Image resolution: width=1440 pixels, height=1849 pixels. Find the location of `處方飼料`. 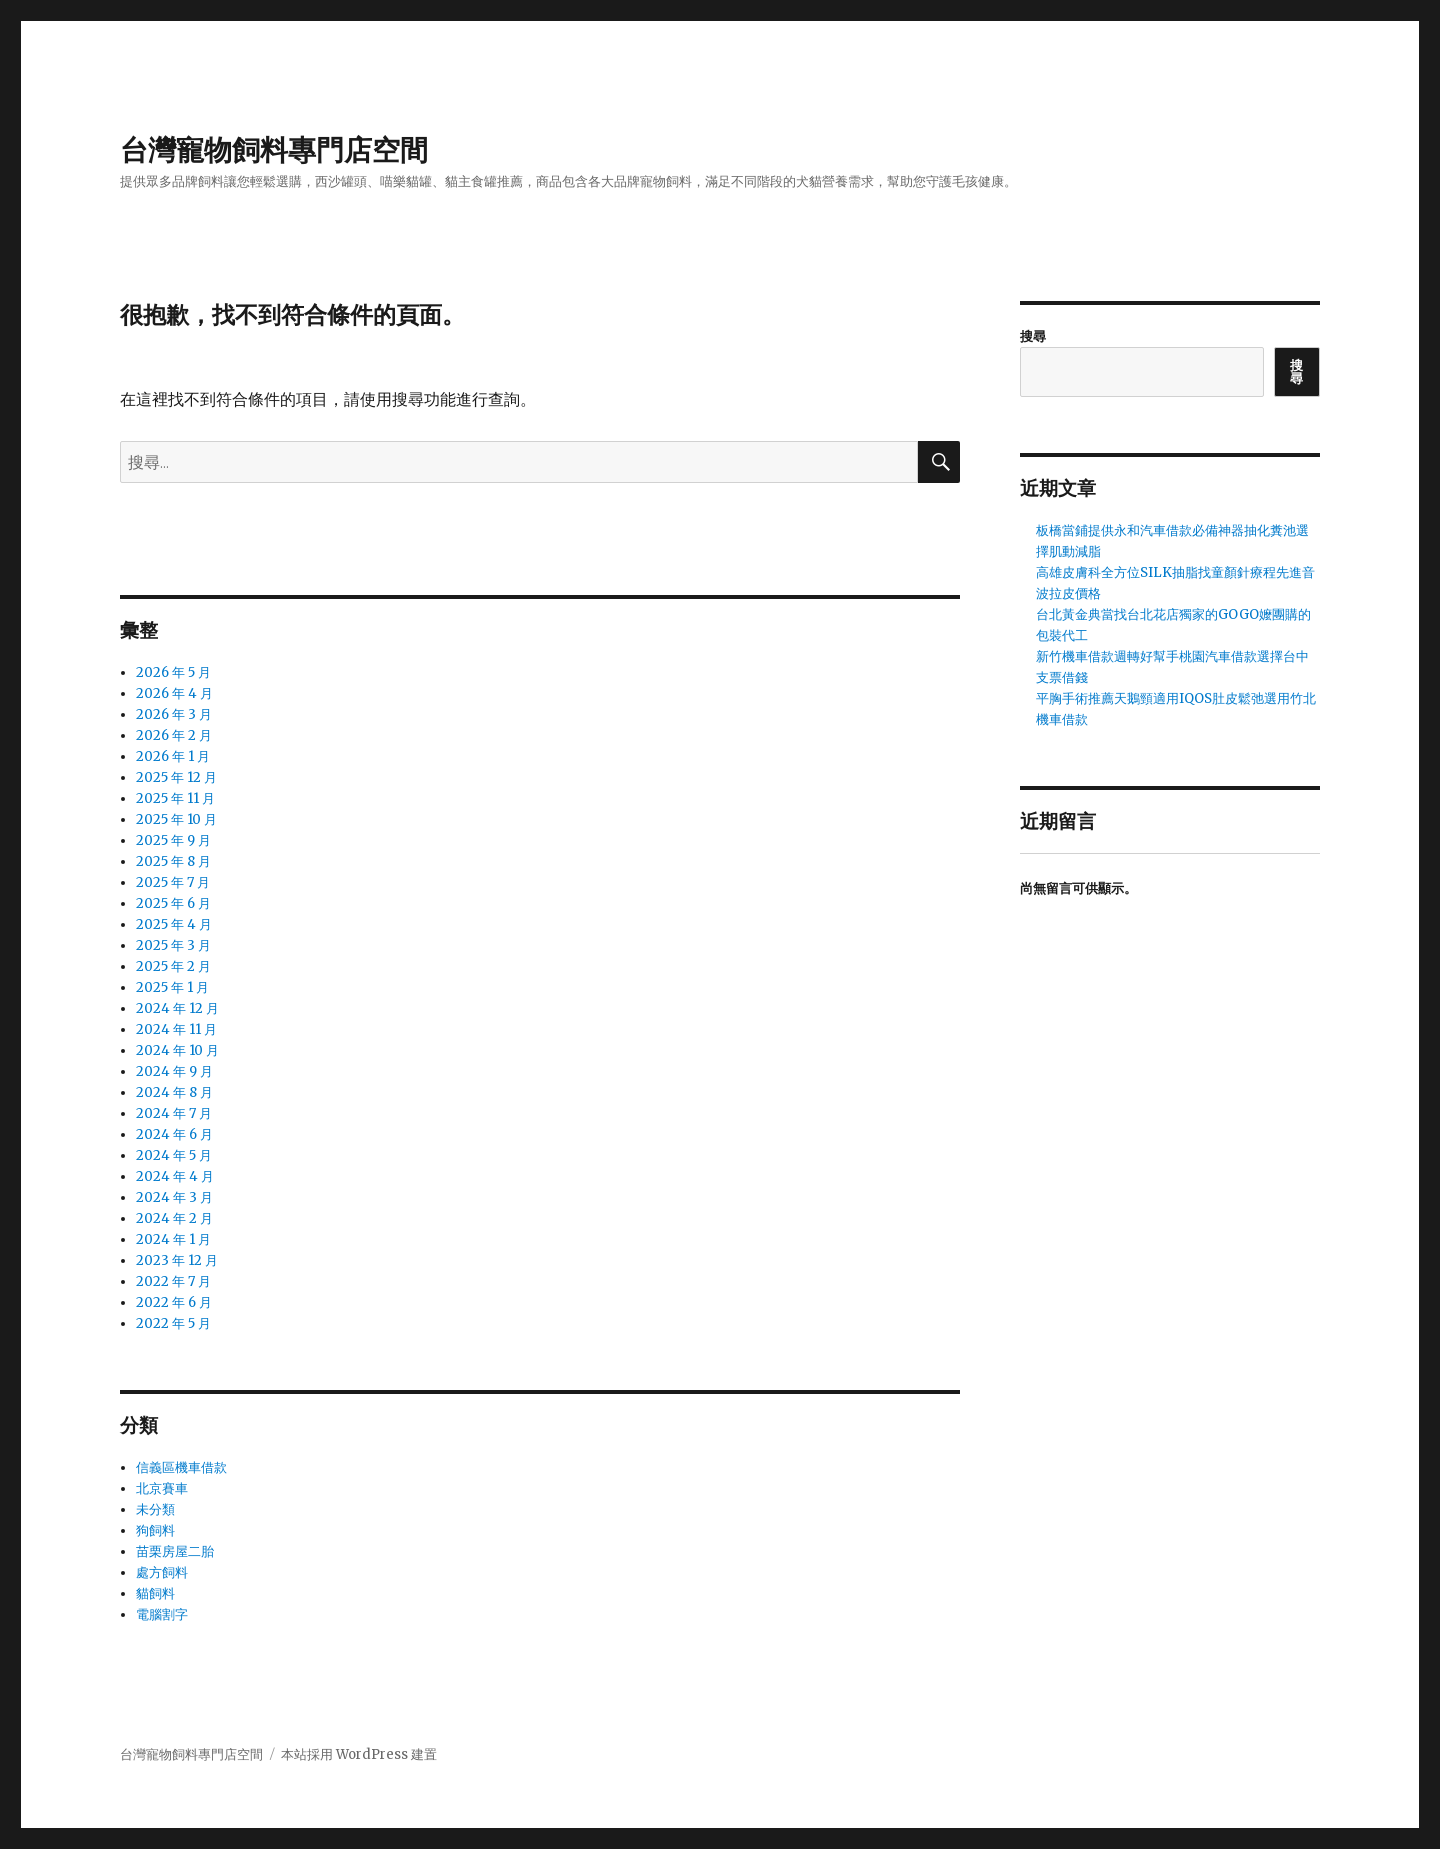

處方飼料 is located at coordinates (162, 1572).